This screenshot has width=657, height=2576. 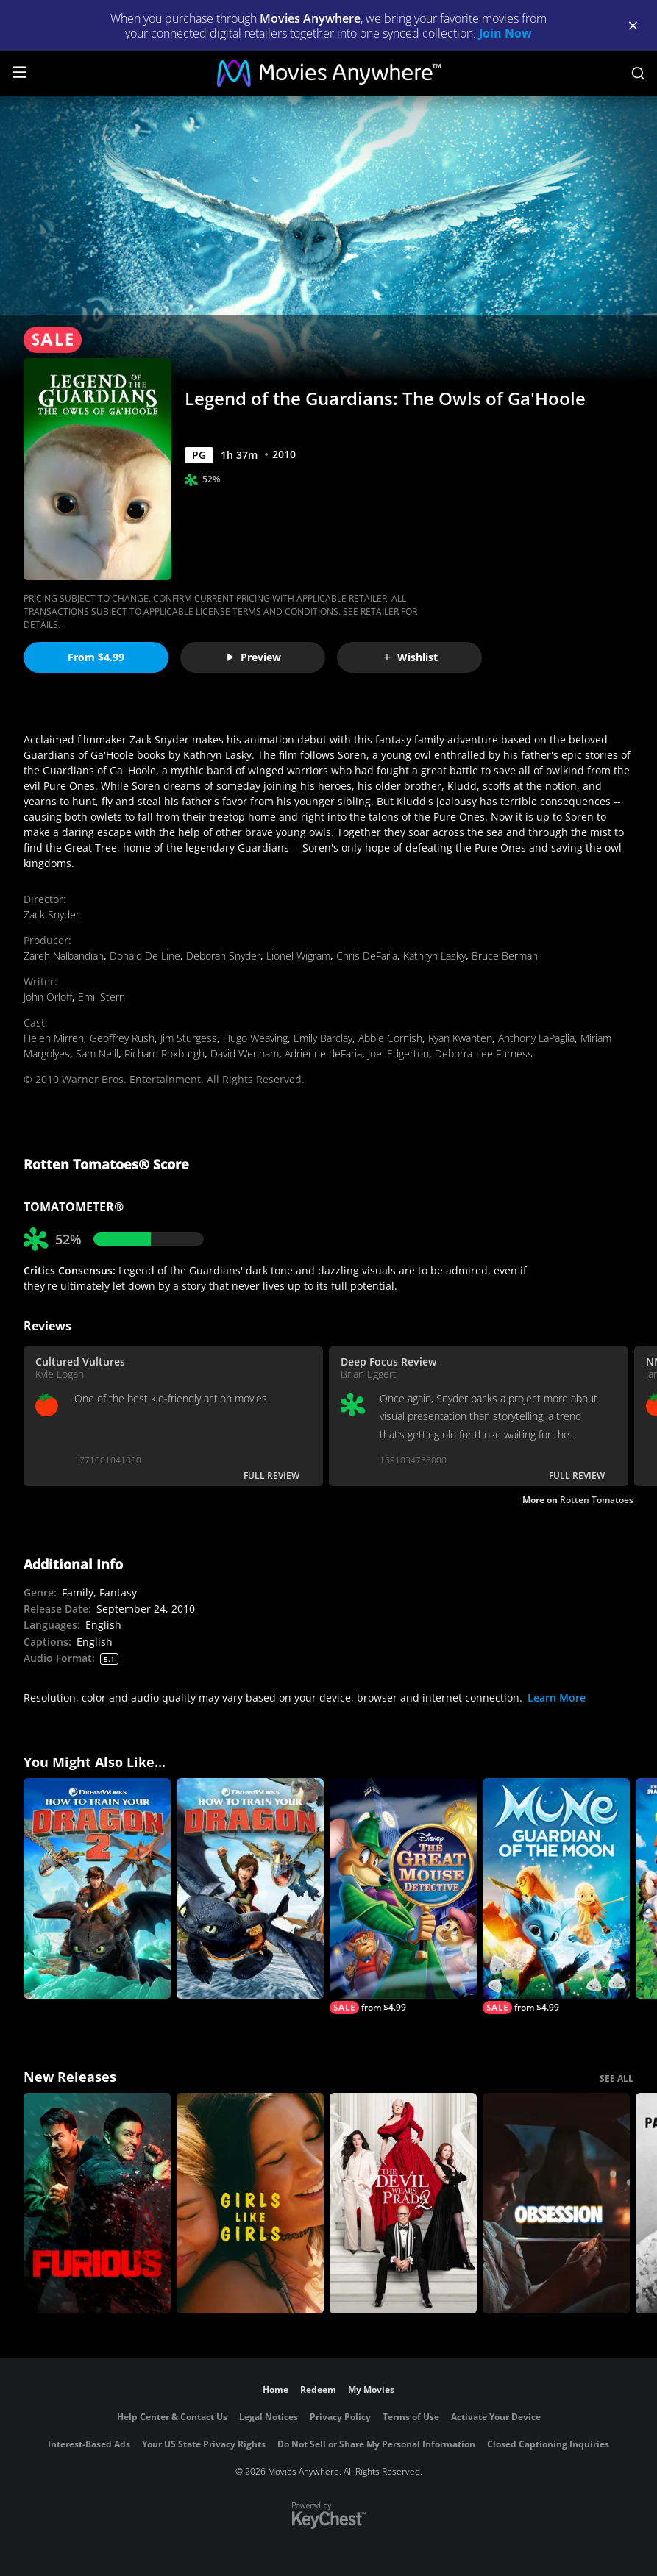 What do you see at coordinates (536, 1038) in the screenshot?
I see `Anthony LaPaglia` at bounding box center [536, 1038].